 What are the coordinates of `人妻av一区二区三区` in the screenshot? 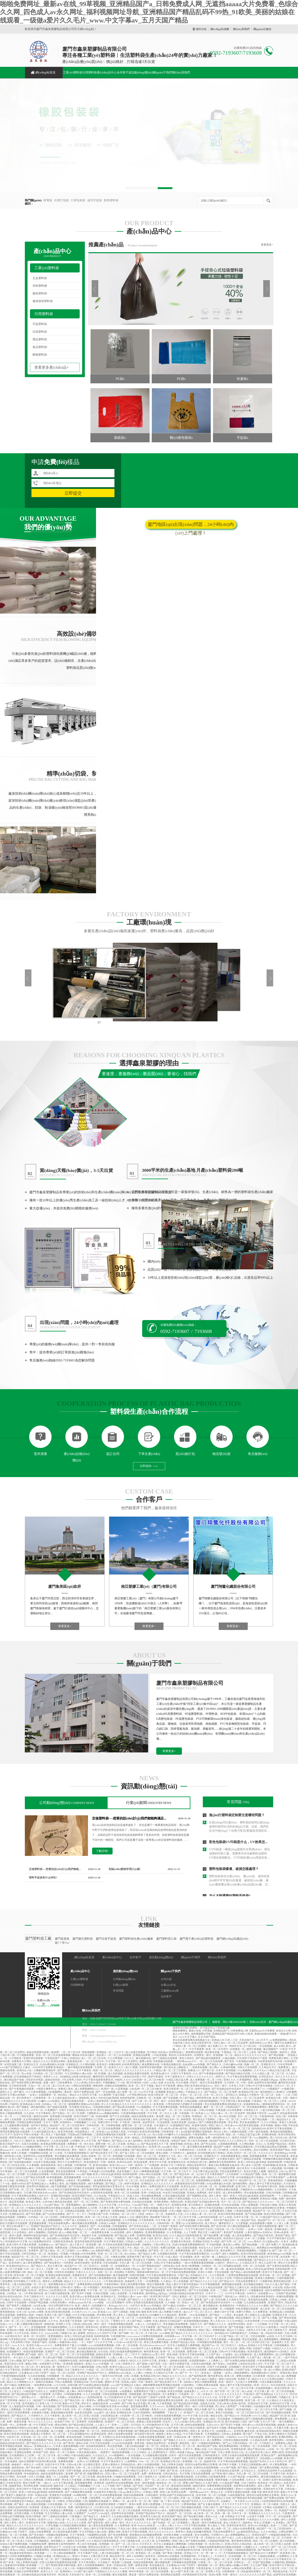 It's located at (228, 2119).